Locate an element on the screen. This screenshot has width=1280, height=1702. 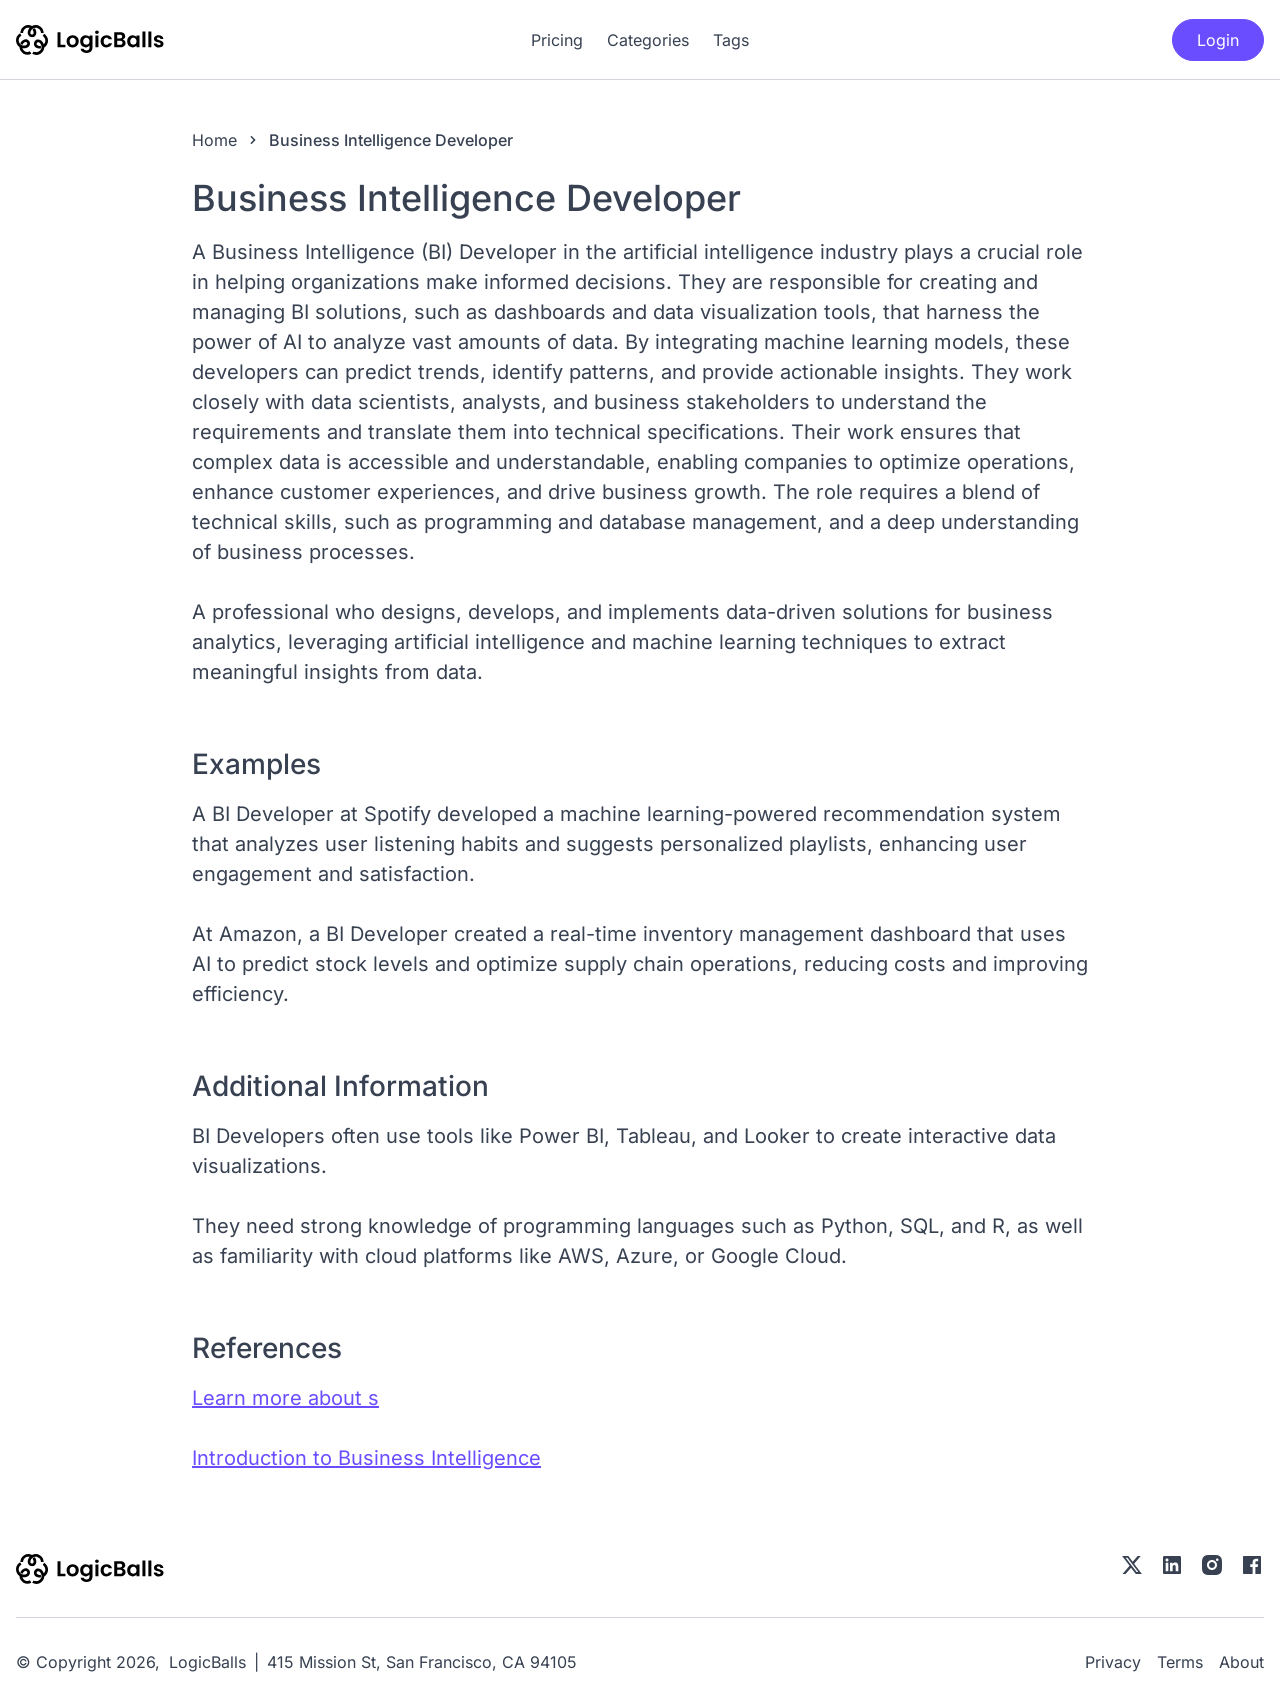
About is located at coordinates (1241, 1662).